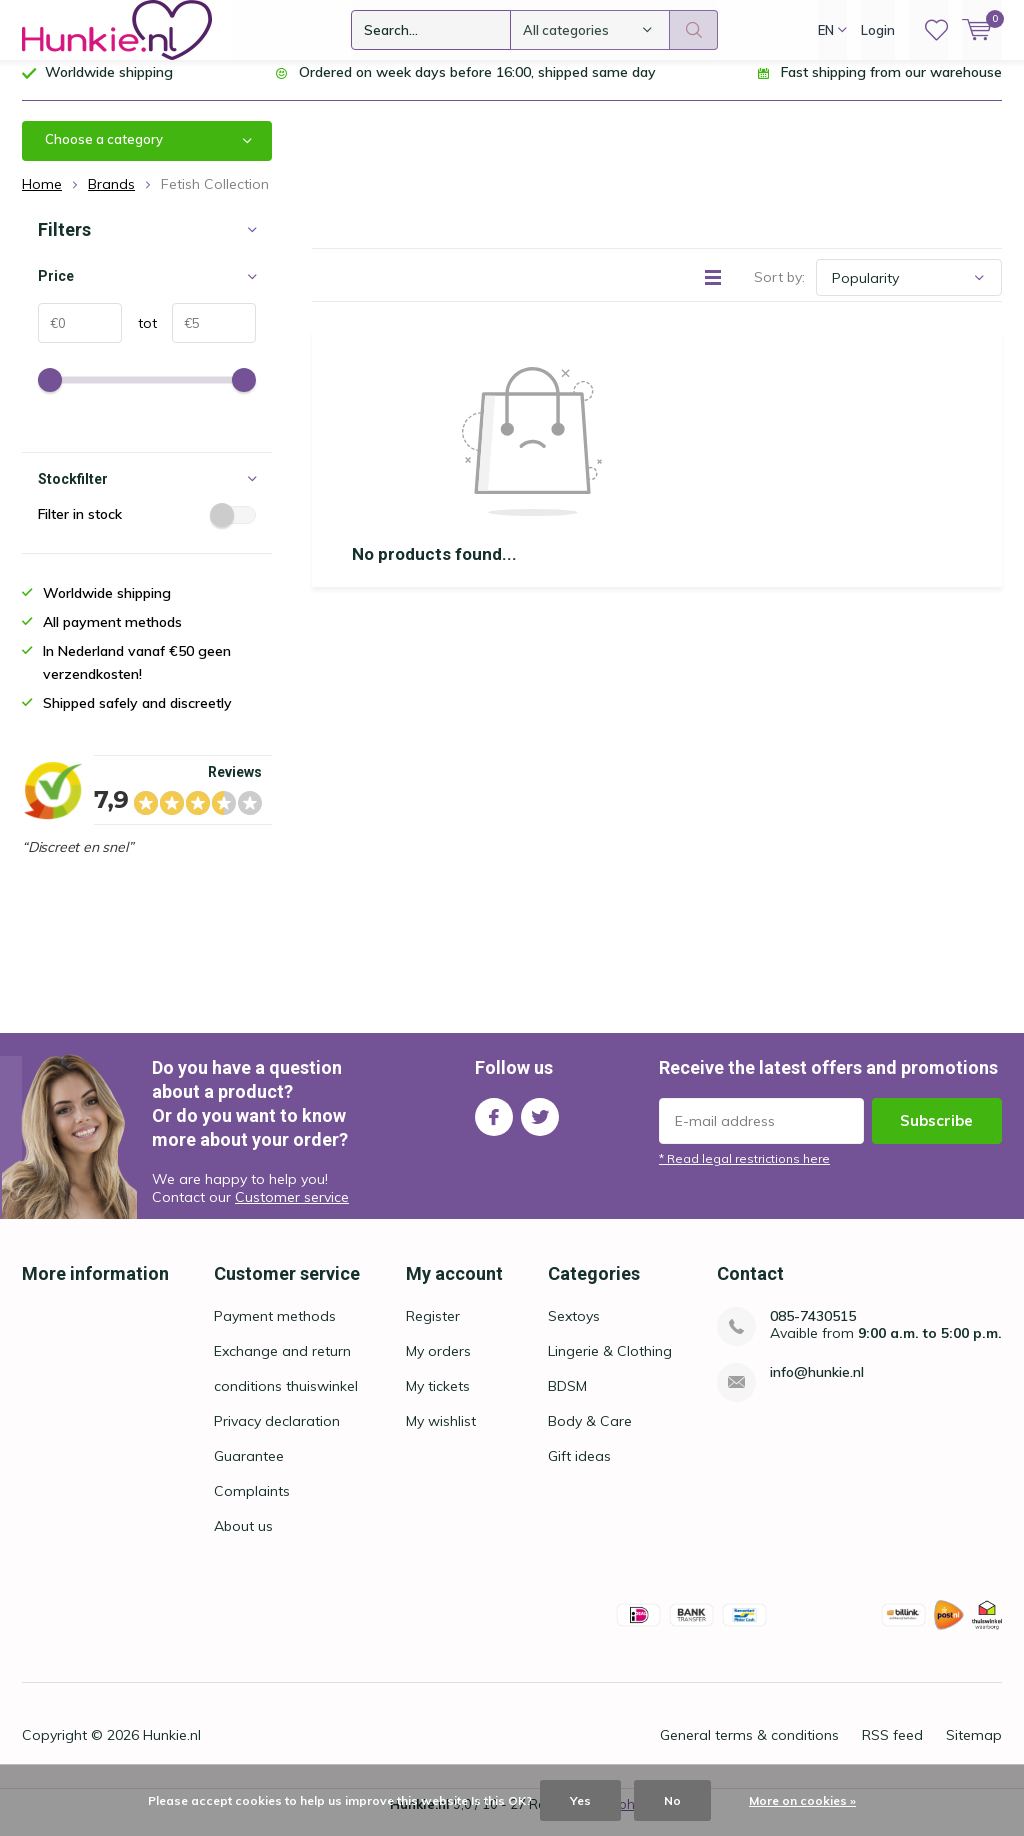  What do you see at coordinates (610, 1366) in the screenshot?
I see `Lingerie & Clothing` at bounding box center [610, 1366].